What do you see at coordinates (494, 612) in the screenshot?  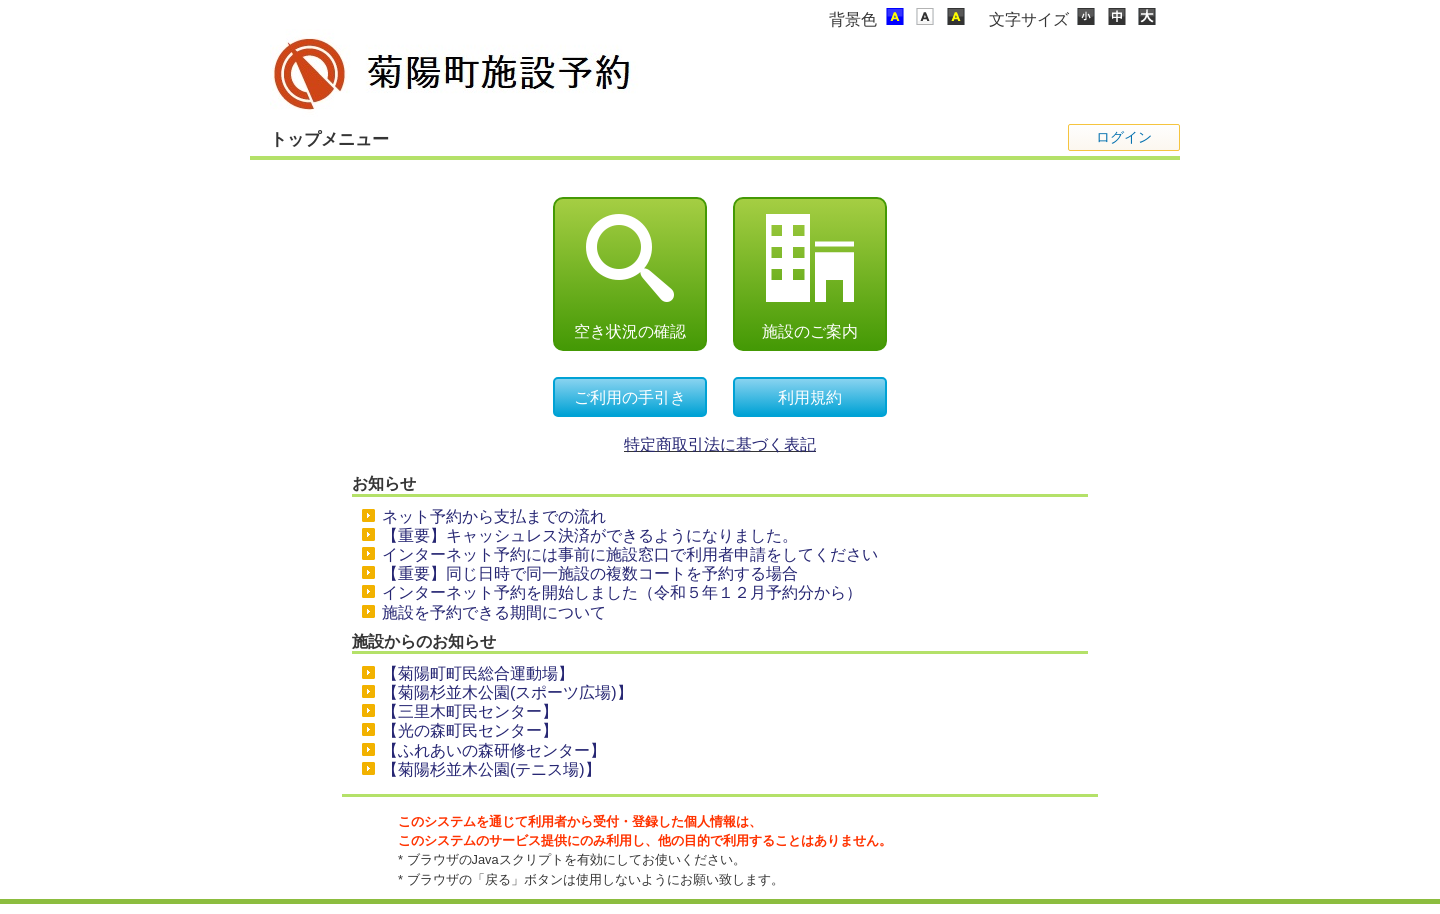 I see `施設を予約できる期間について` at bounding box center [494, 612].